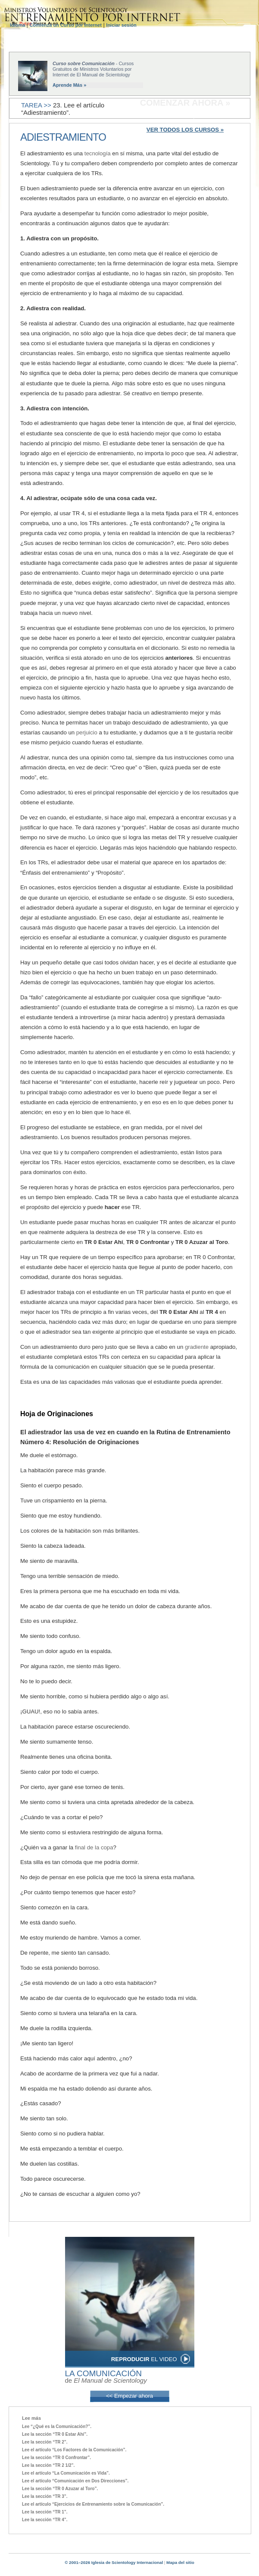  I want to click on Idioma, so click(18, 25).